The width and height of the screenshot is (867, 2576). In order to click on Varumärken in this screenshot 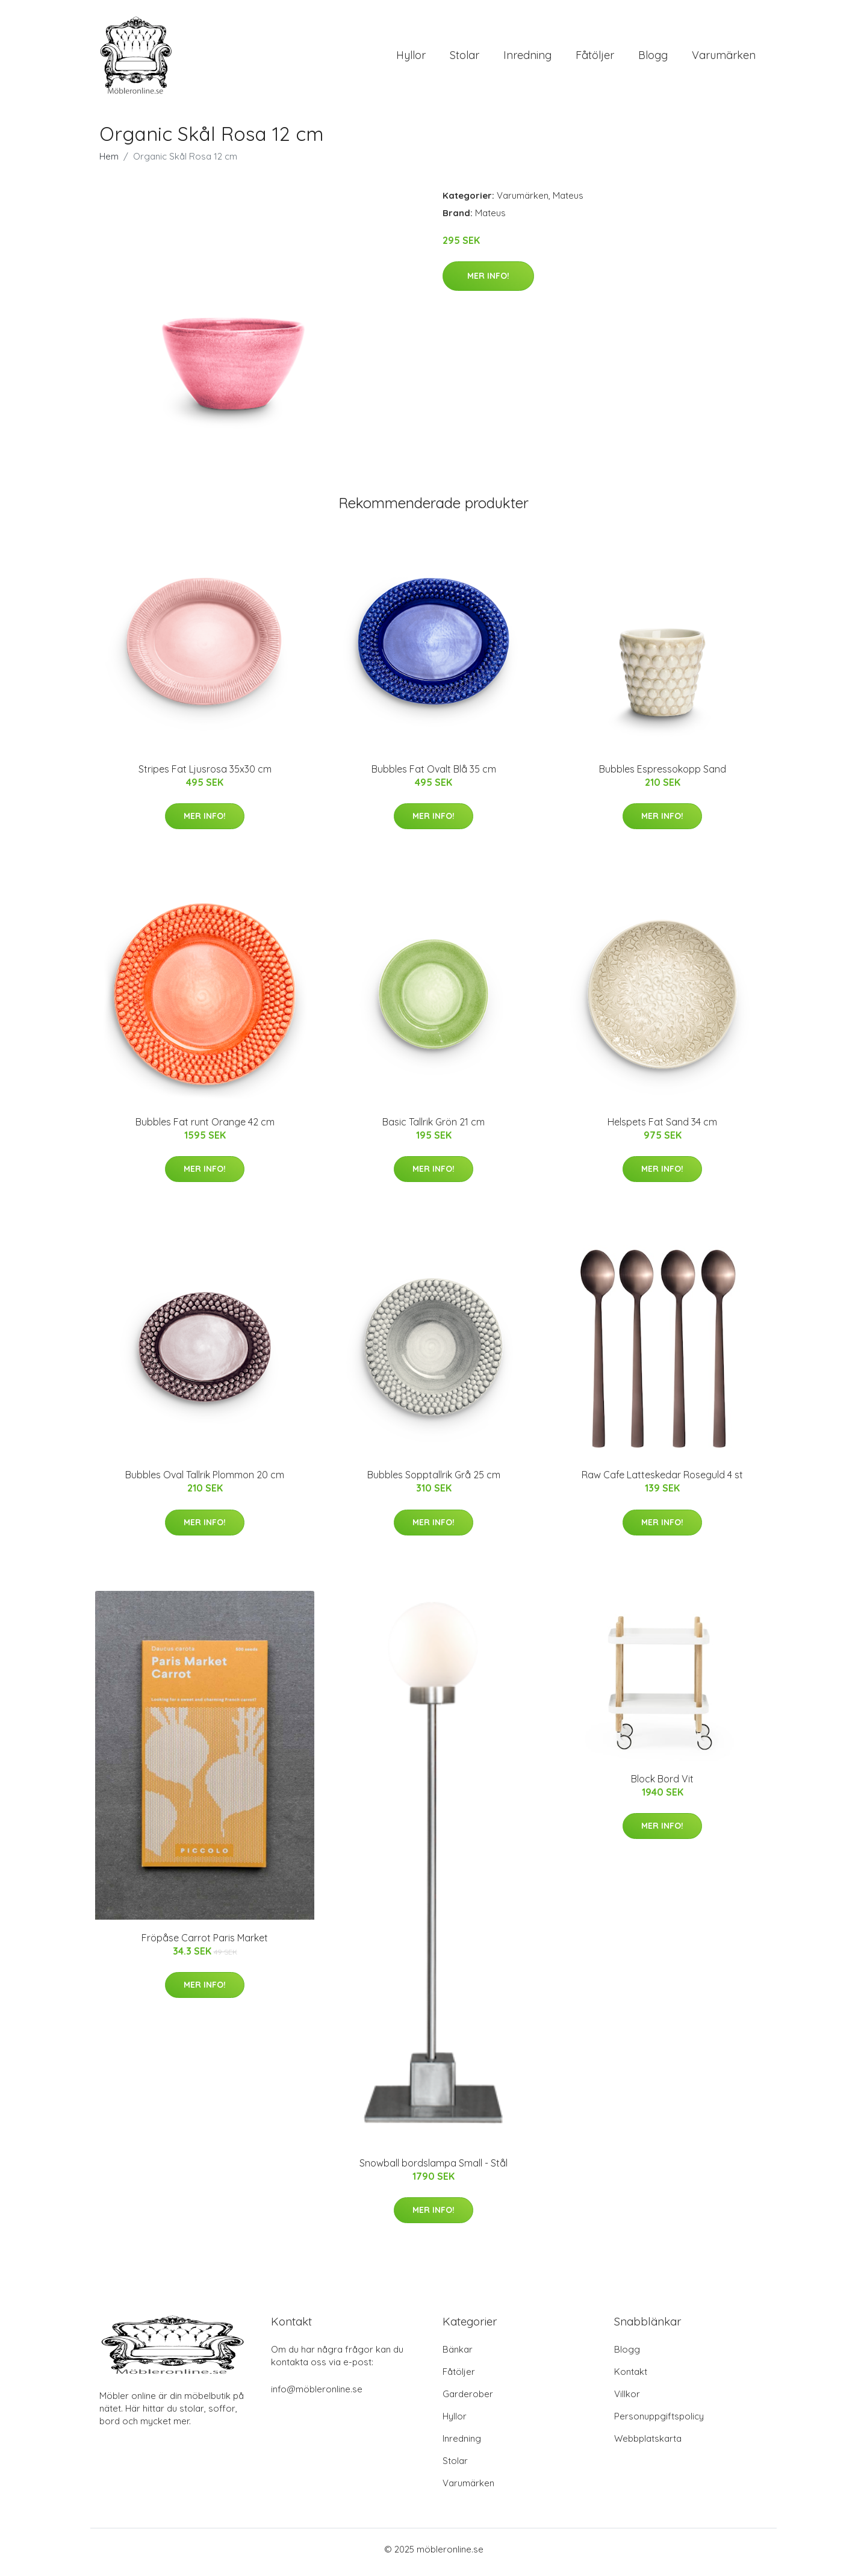, I will do `click(724, 58)`.